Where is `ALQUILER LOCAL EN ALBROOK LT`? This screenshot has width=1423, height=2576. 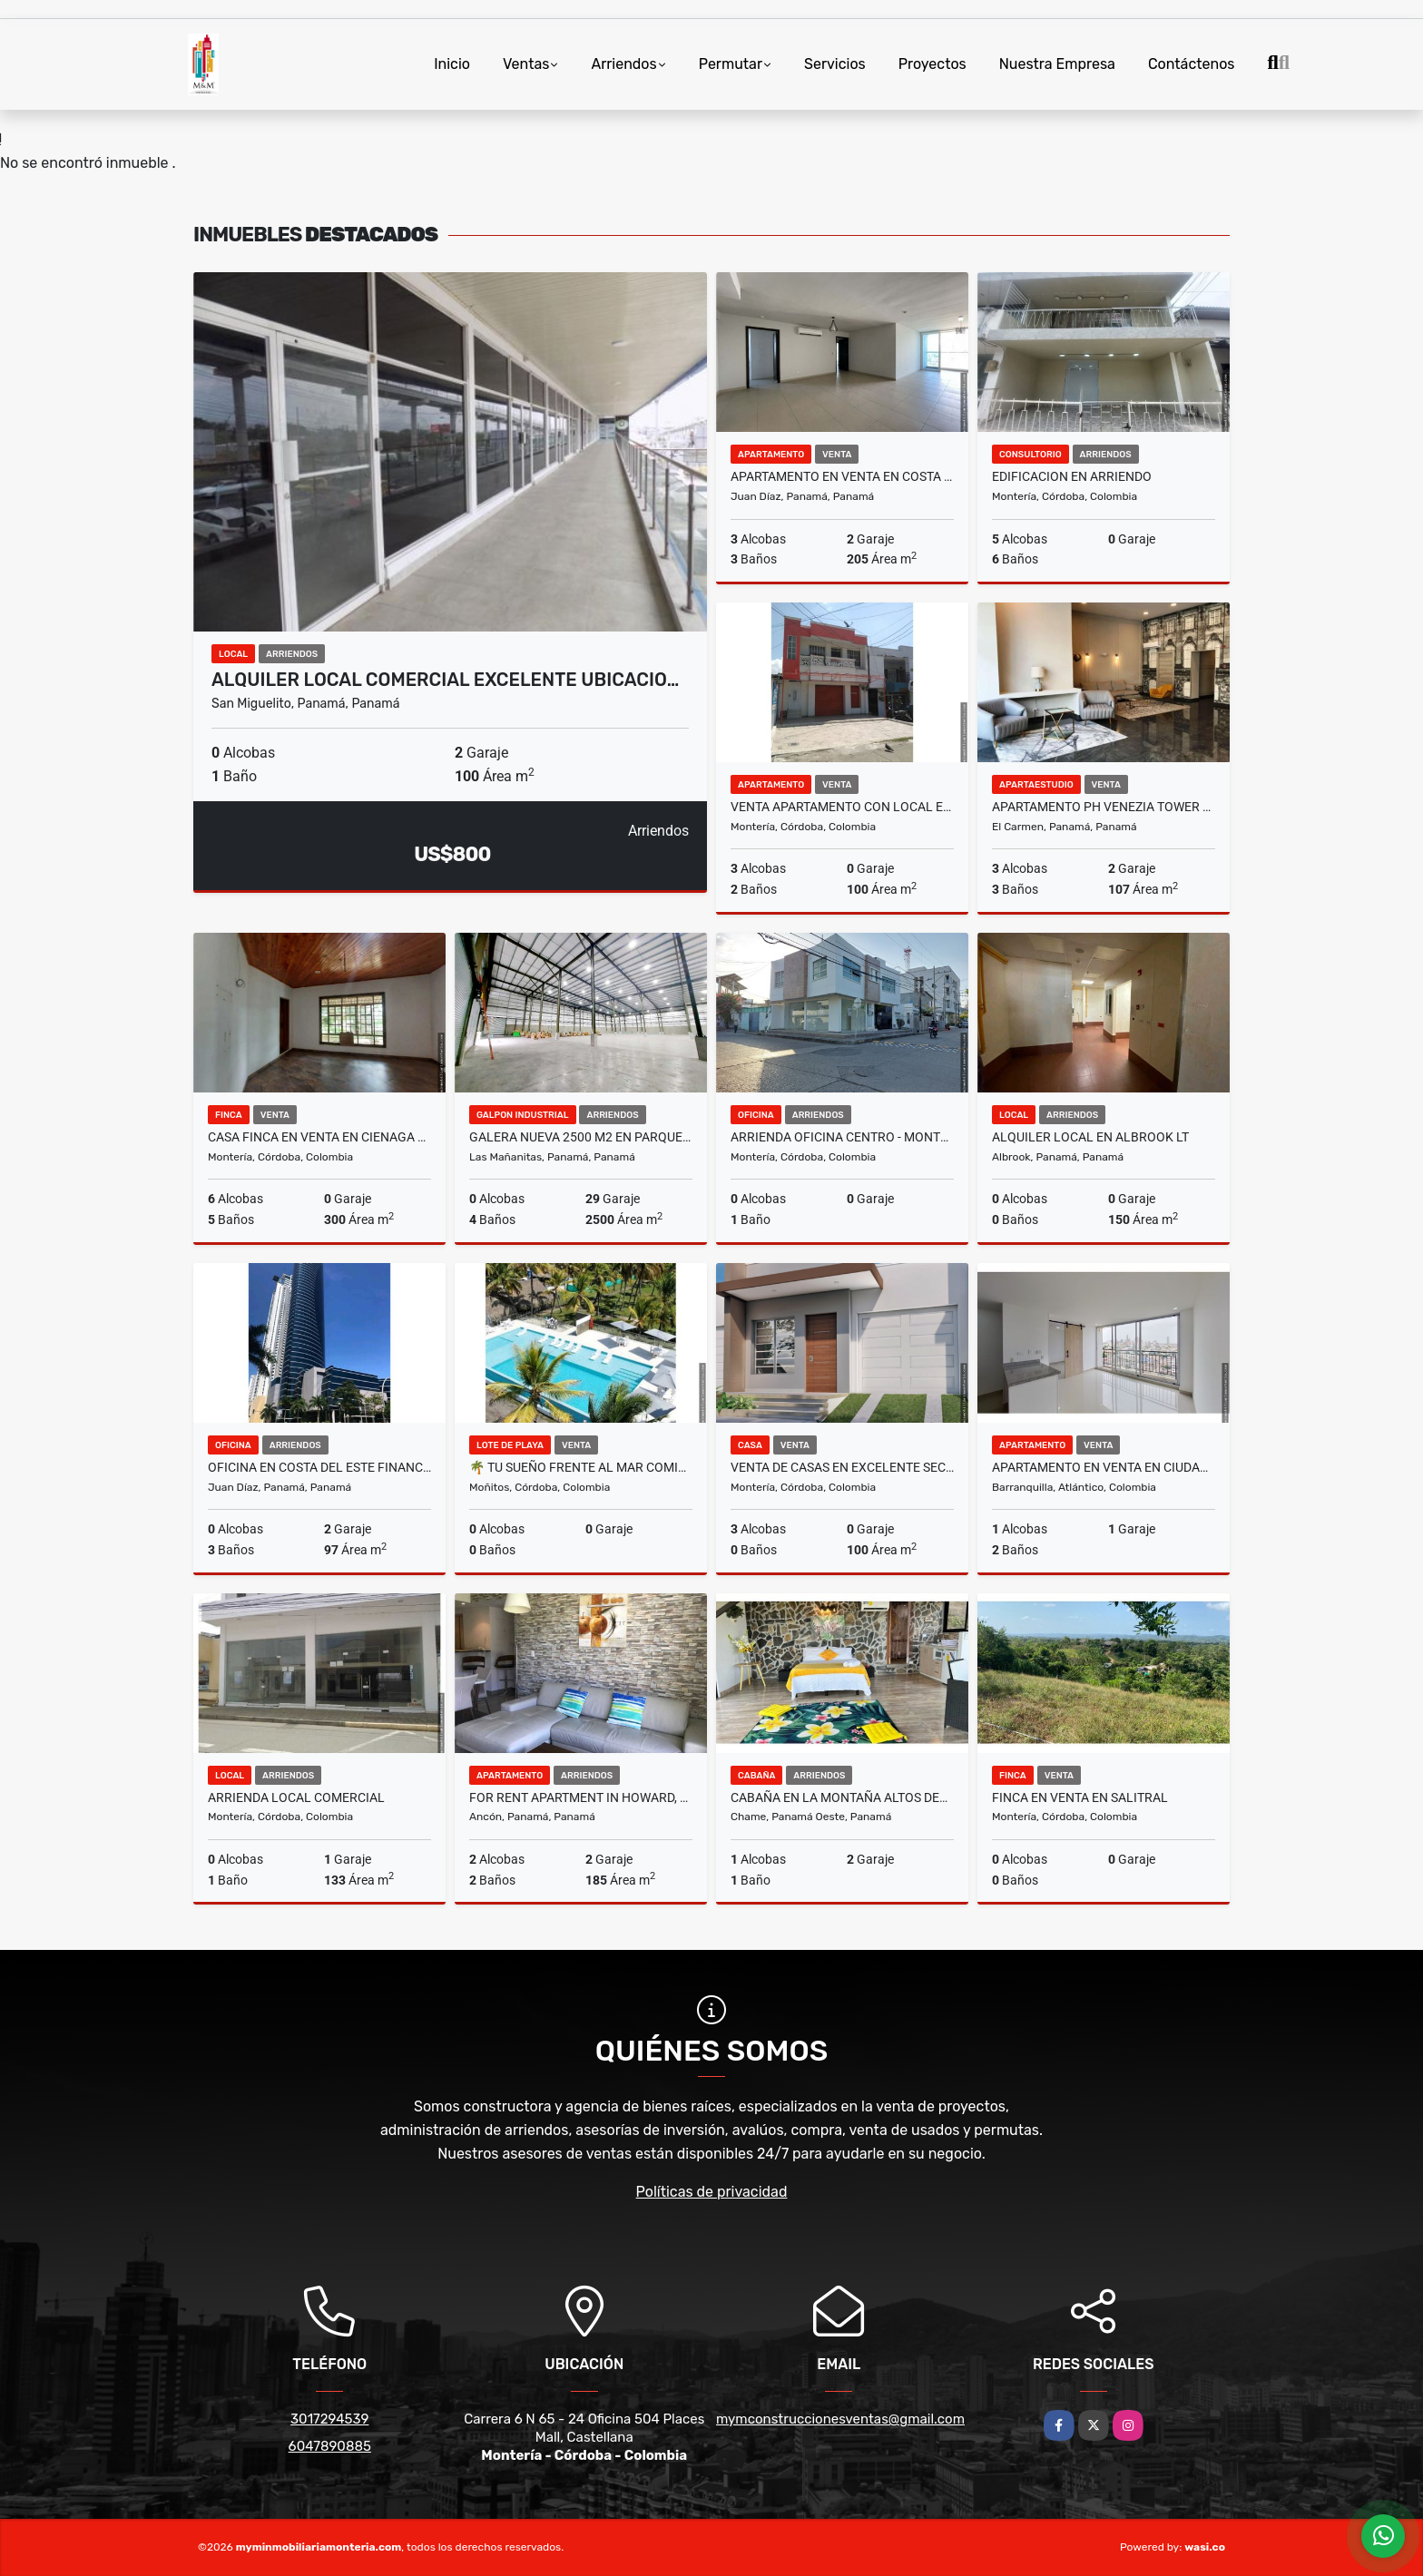 ALQUILER LOCAL EN ALBROOK LT is located at coordinates (1090, 1137).